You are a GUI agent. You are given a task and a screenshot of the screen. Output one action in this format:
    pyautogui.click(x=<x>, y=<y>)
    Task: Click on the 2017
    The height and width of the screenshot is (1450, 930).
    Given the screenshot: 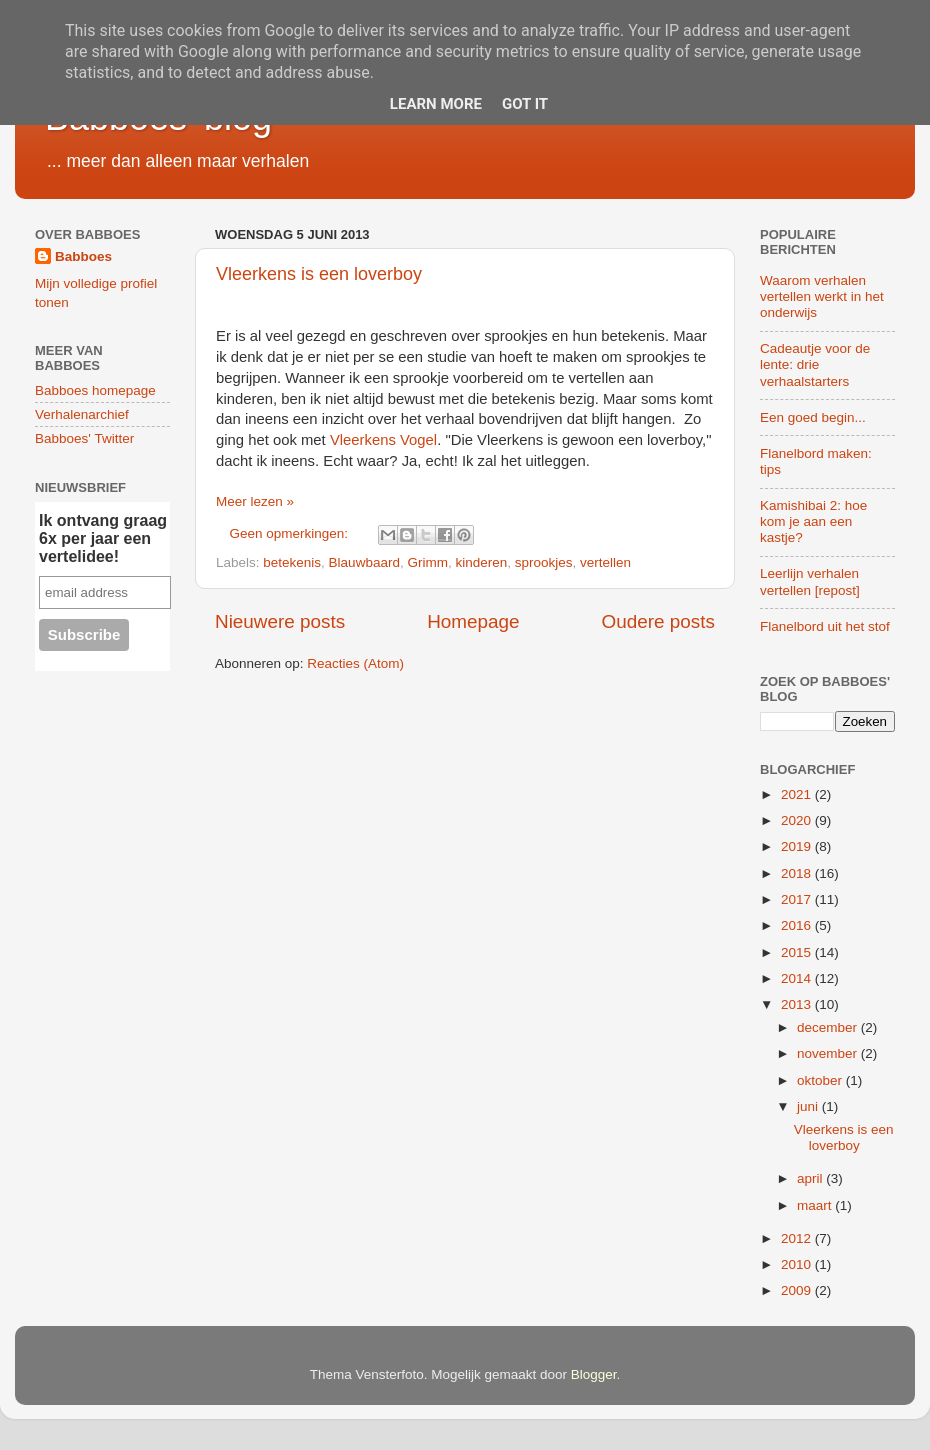 What is the action you would take?
    pyautogui.click(x=798, y=899)
    